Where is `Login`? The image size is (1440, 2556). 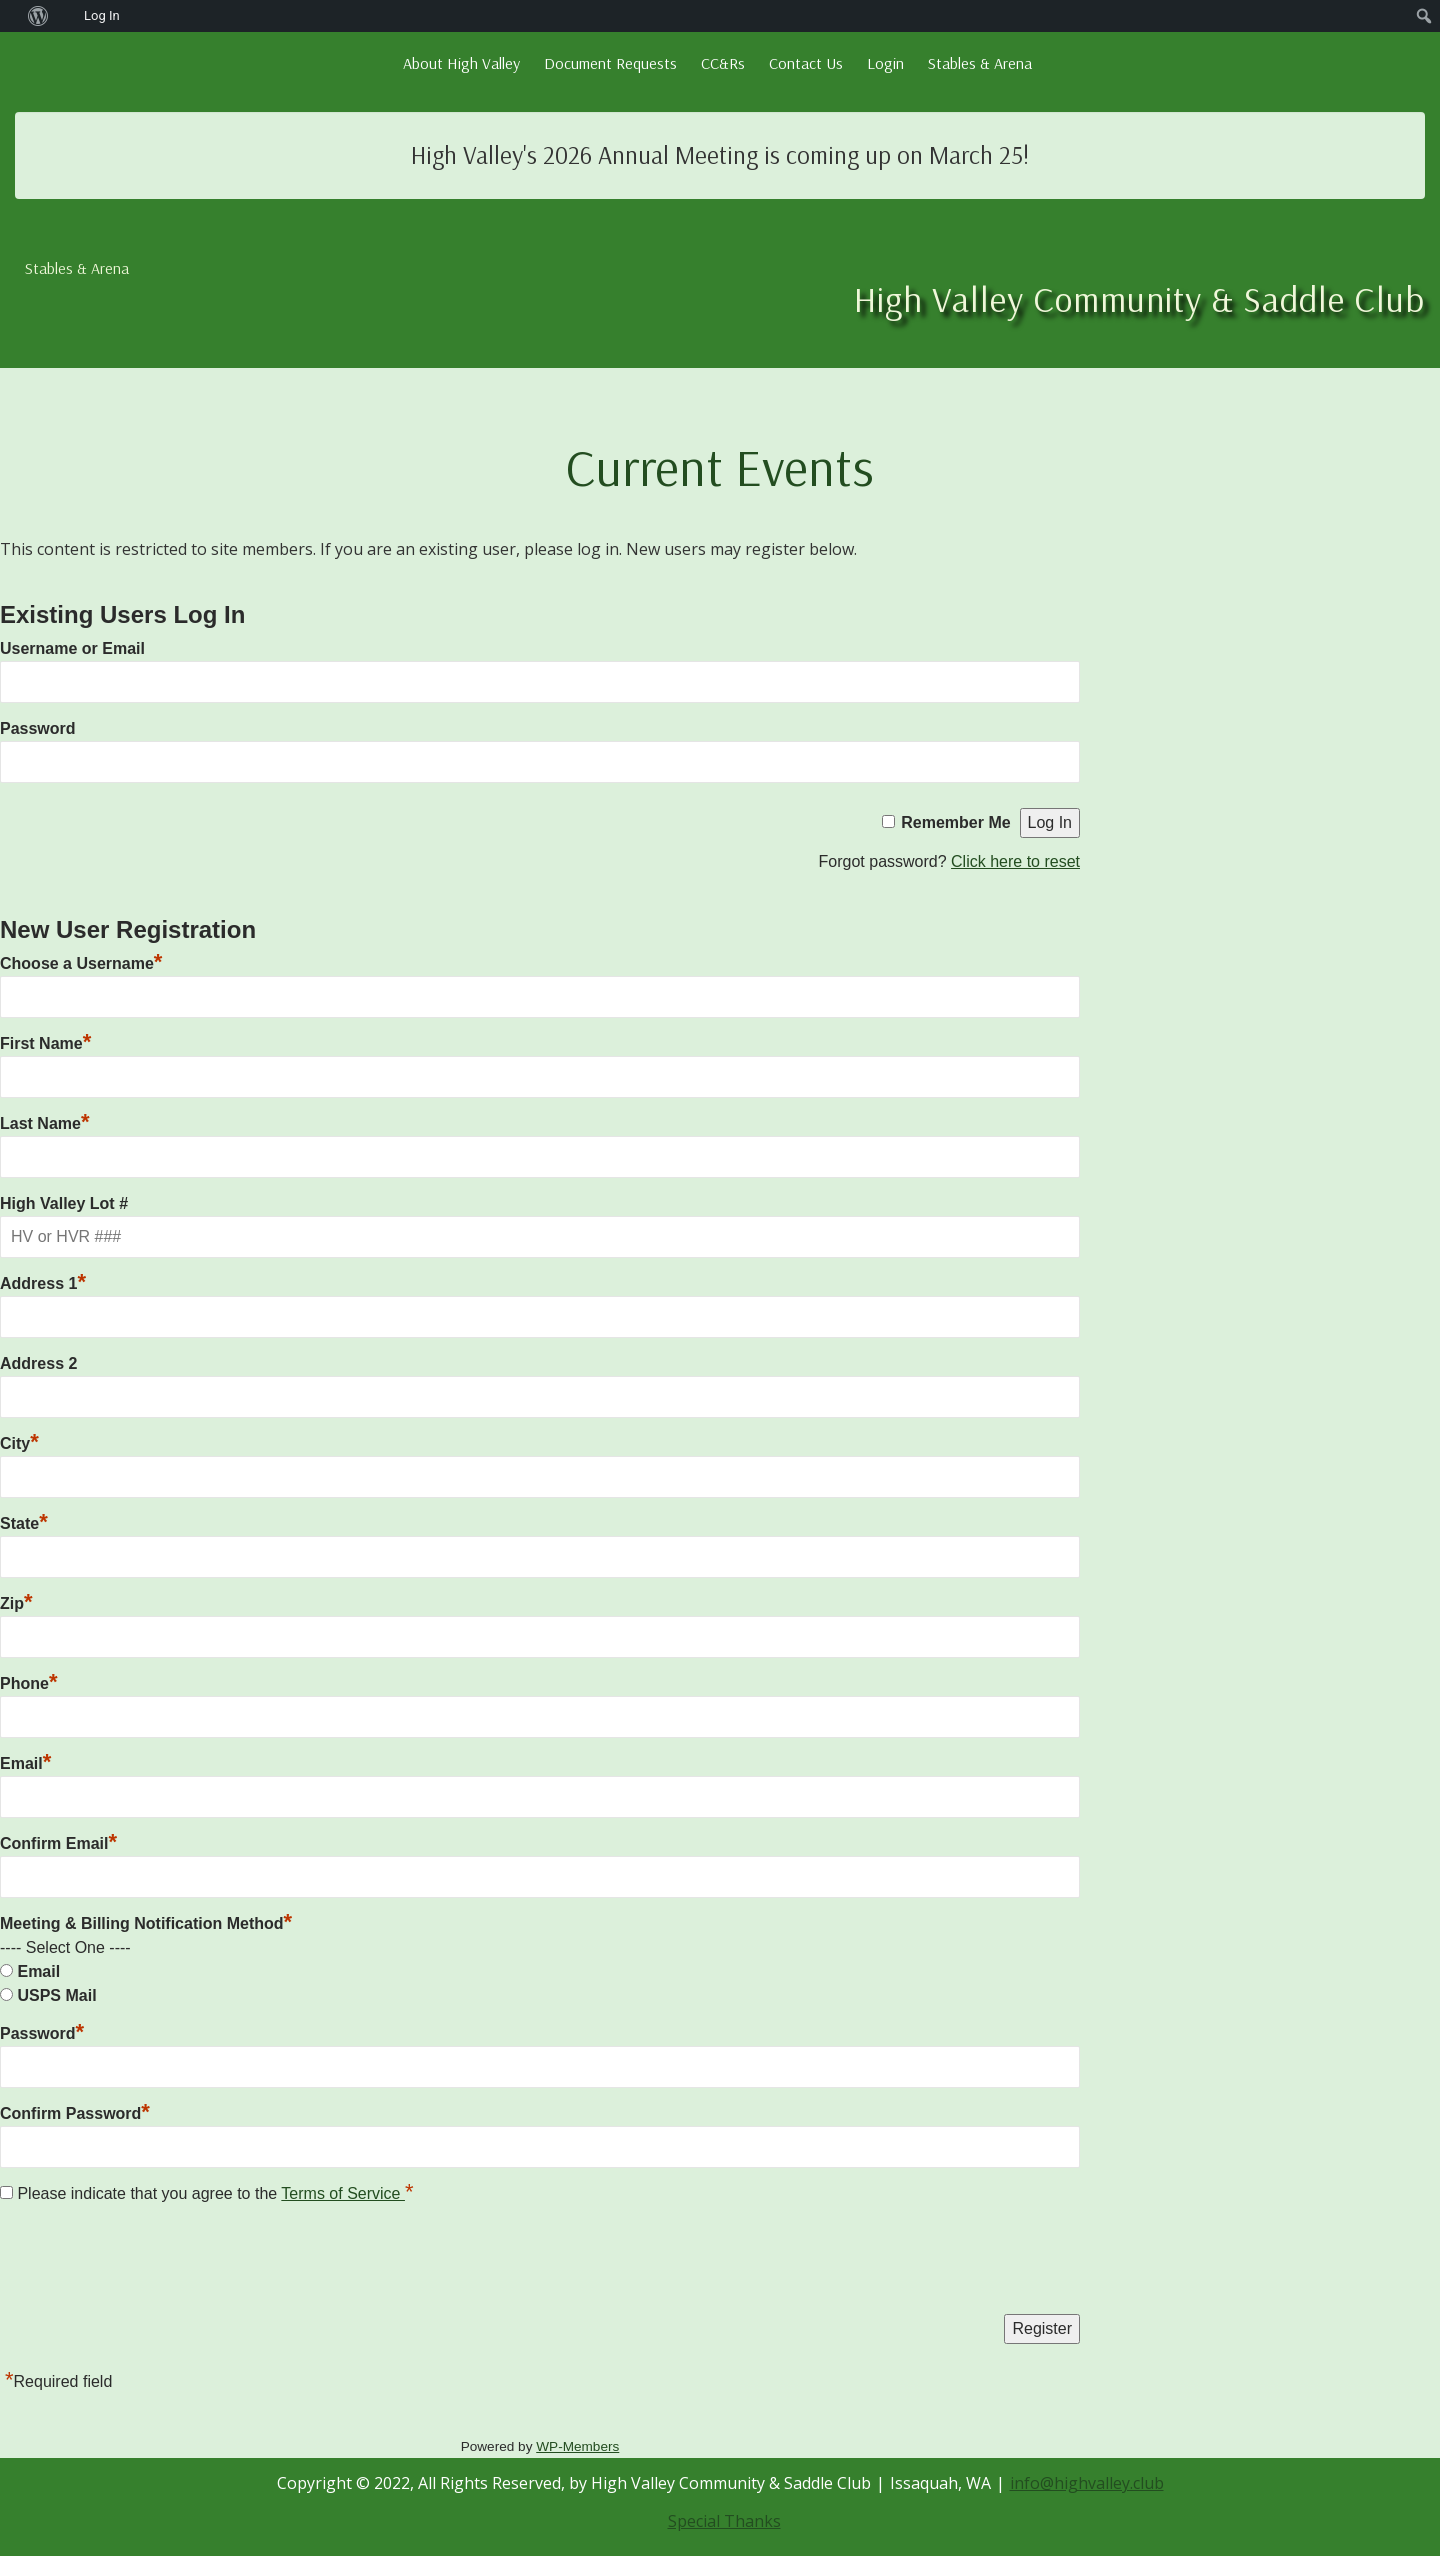 Login is located at coordinates (885, 63).